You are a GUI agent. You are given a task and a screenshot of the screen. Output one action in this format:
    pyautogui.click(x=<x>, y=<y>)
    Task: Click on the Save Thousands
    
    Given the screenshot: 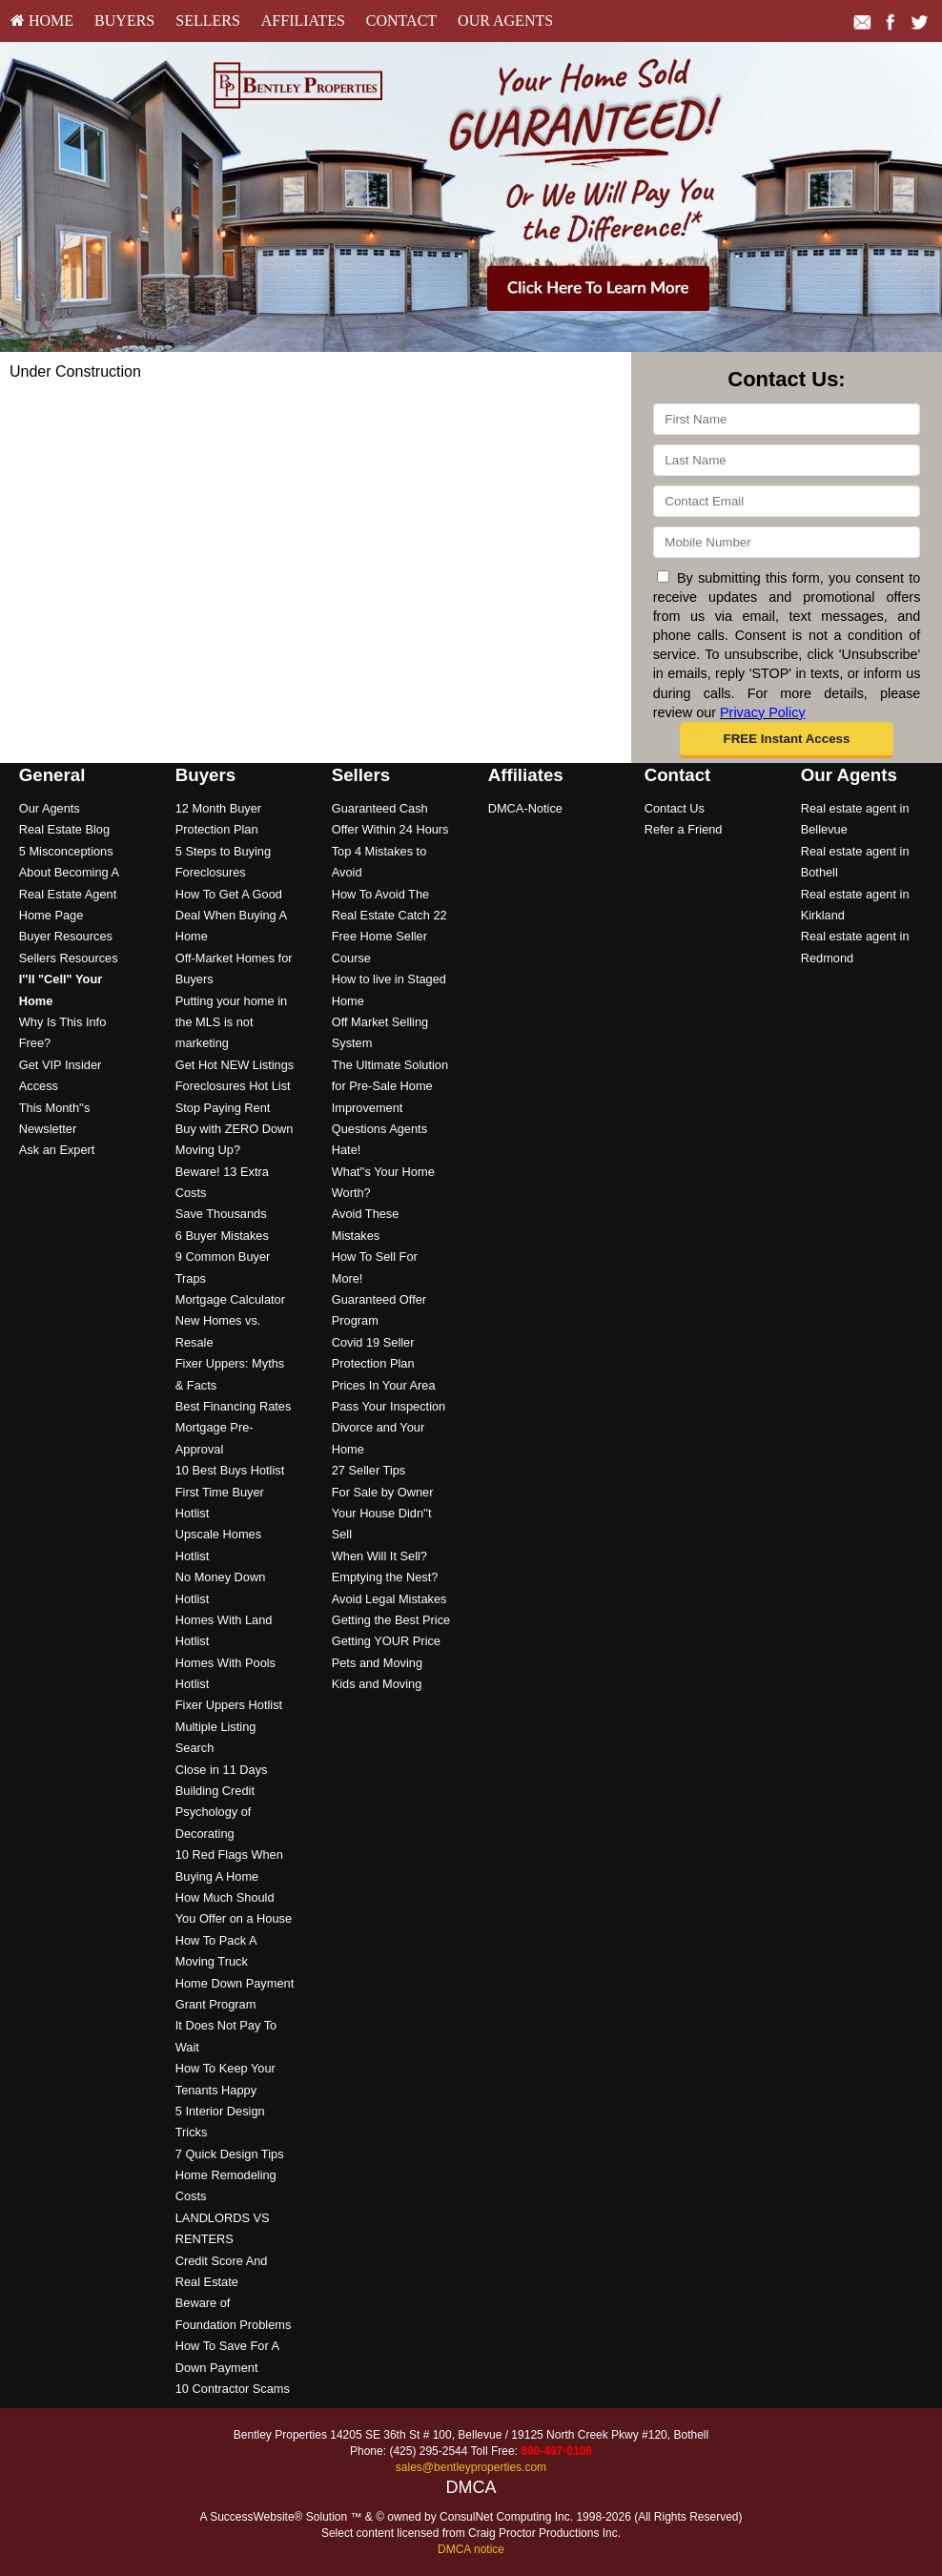 What is the action you would take?
    pyautogui.click(x=221, y=1213)
    